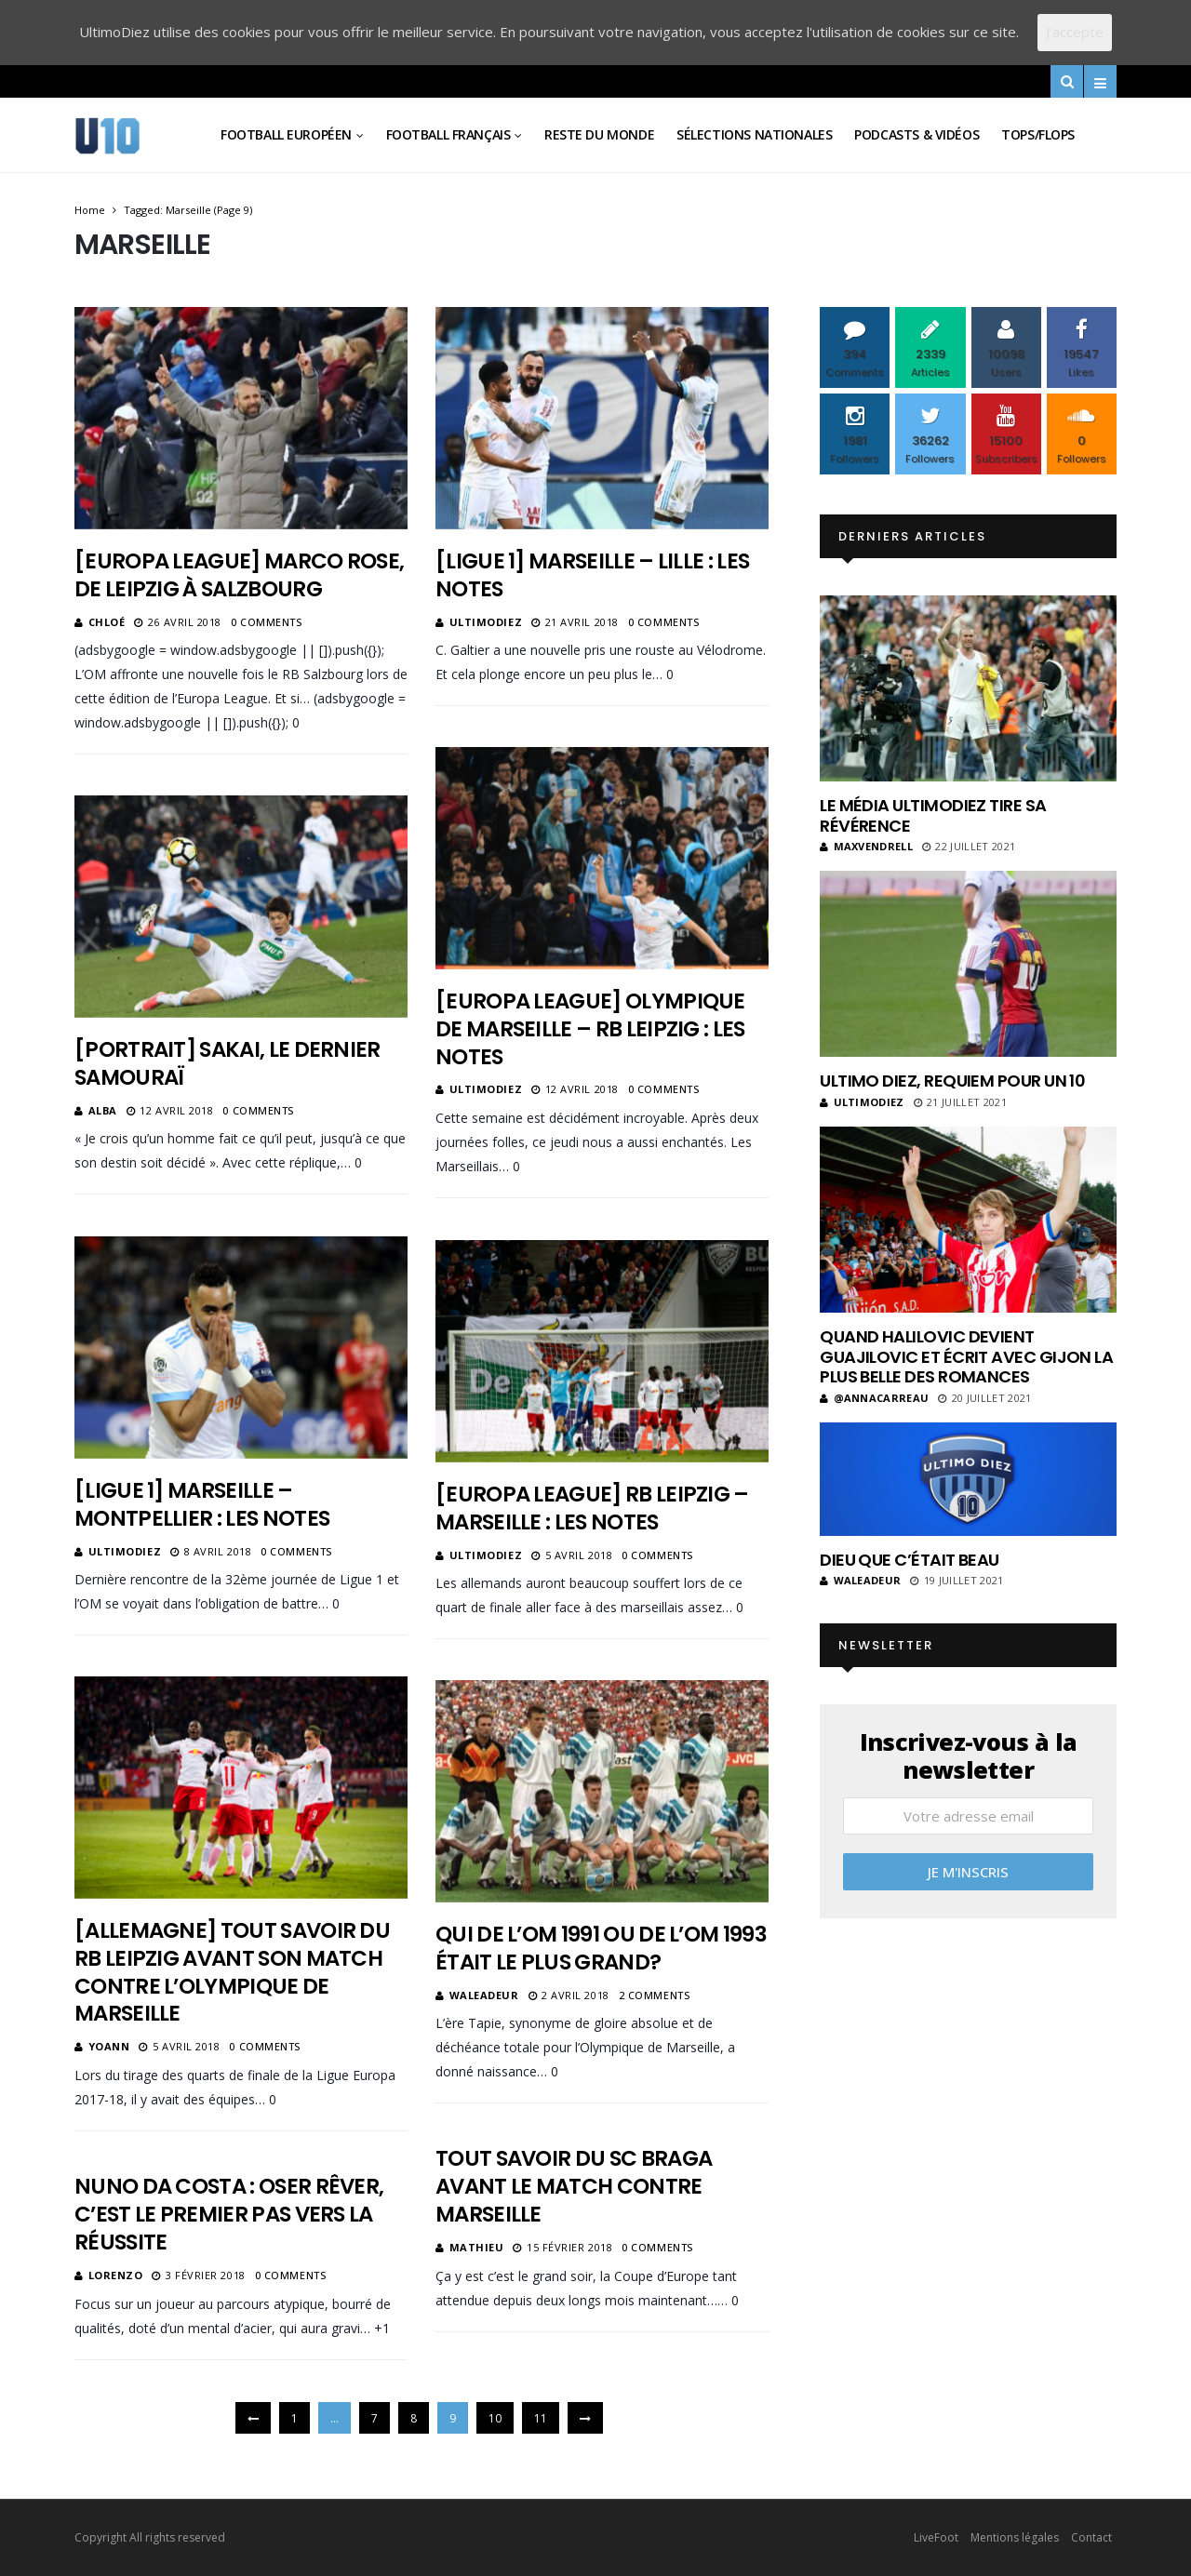 The width and height of the screenshot is (1191, 2576). What do you see at coordinates (227, 1063) in the screenshot?
I see `[Portrait] Sakai, le dernier samouraï` at bounding box center [227, 1063].